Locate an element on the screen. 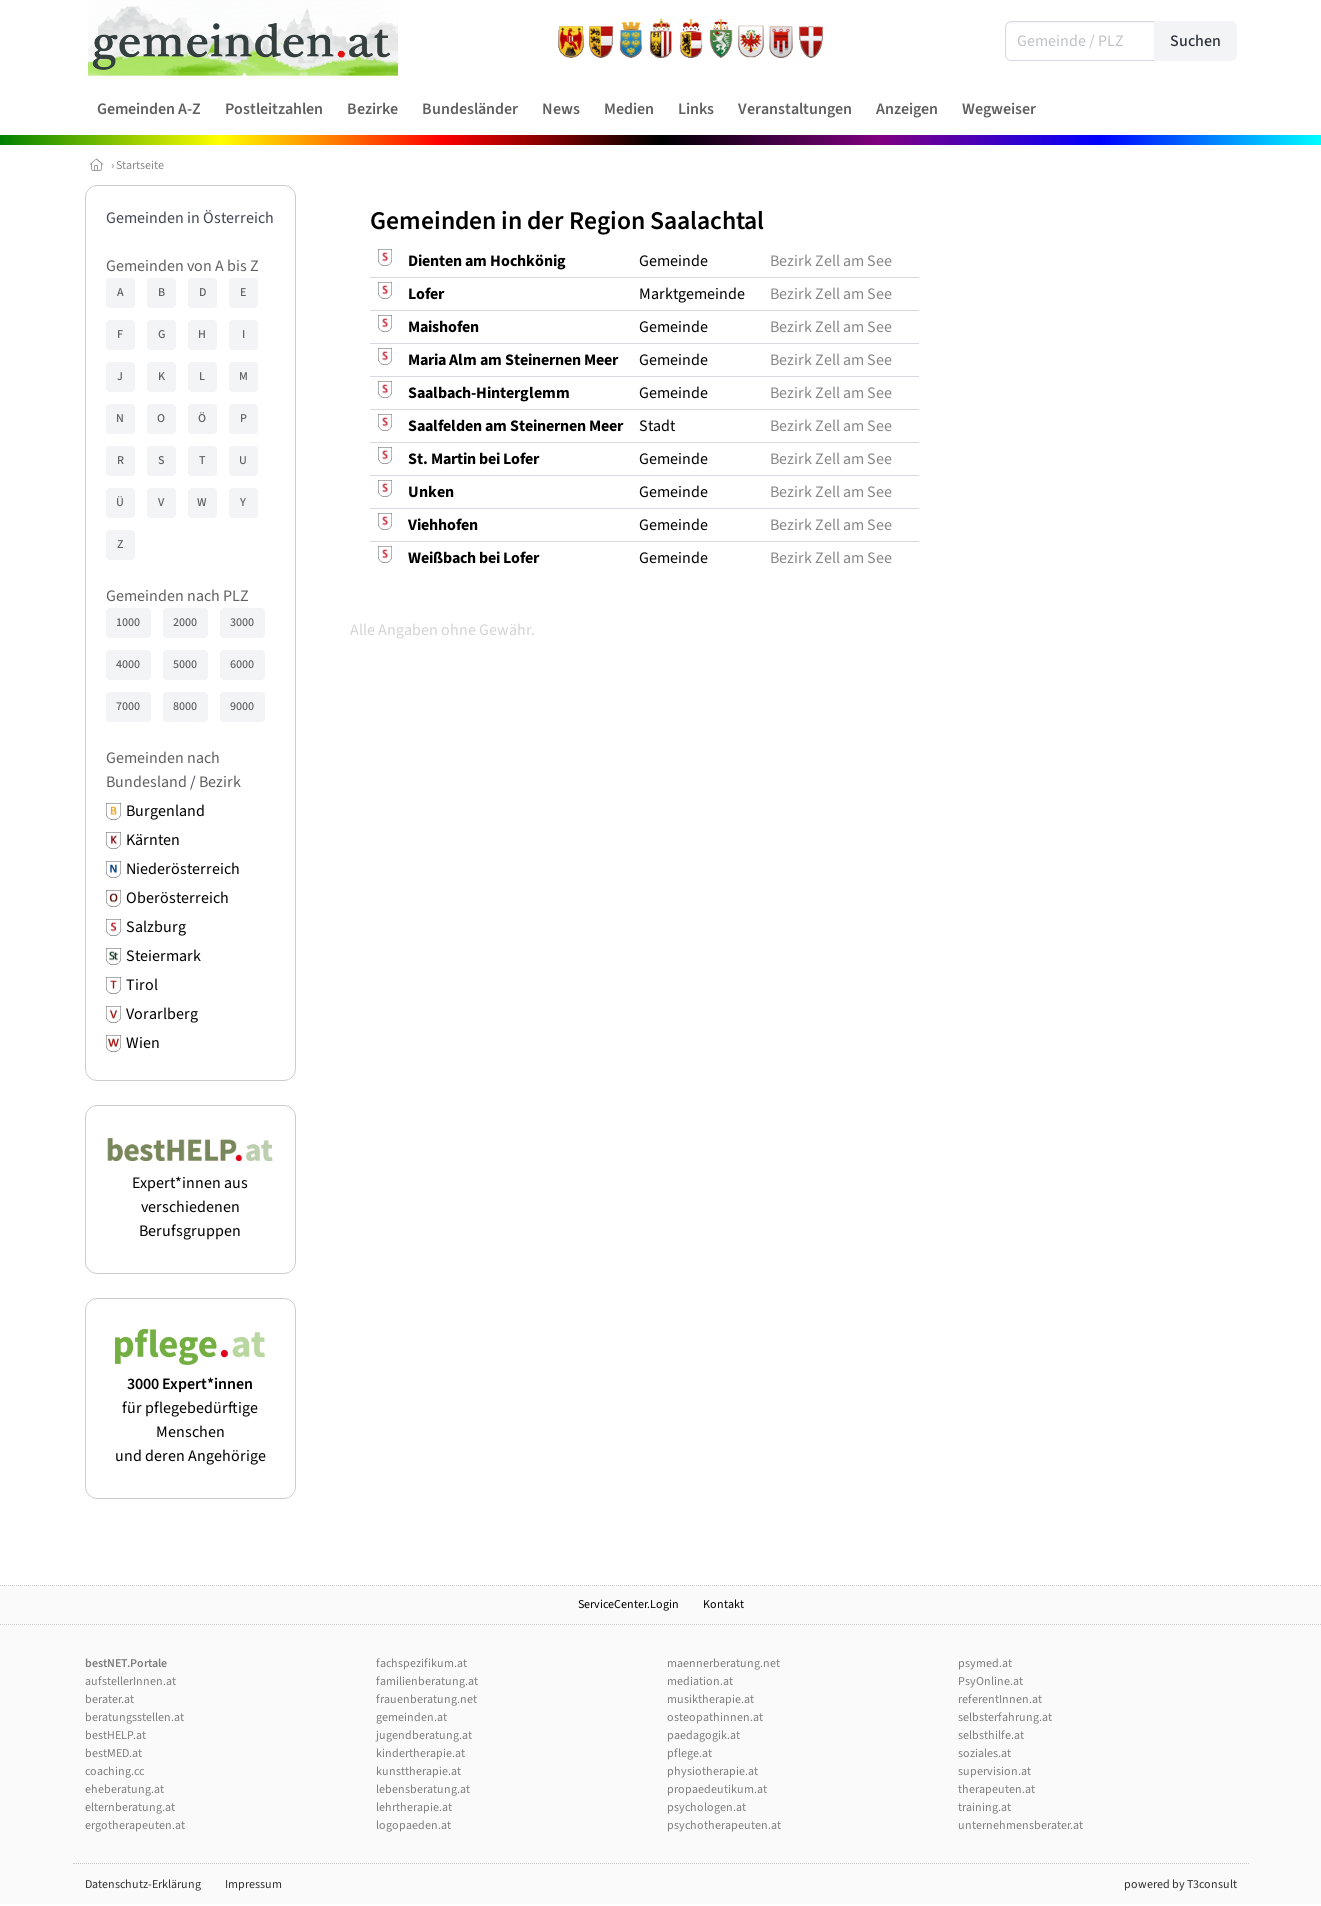 The height and width of the screenshot is (1906, 1321). Bezirk Zell am See is located at coordinates (831, 261).